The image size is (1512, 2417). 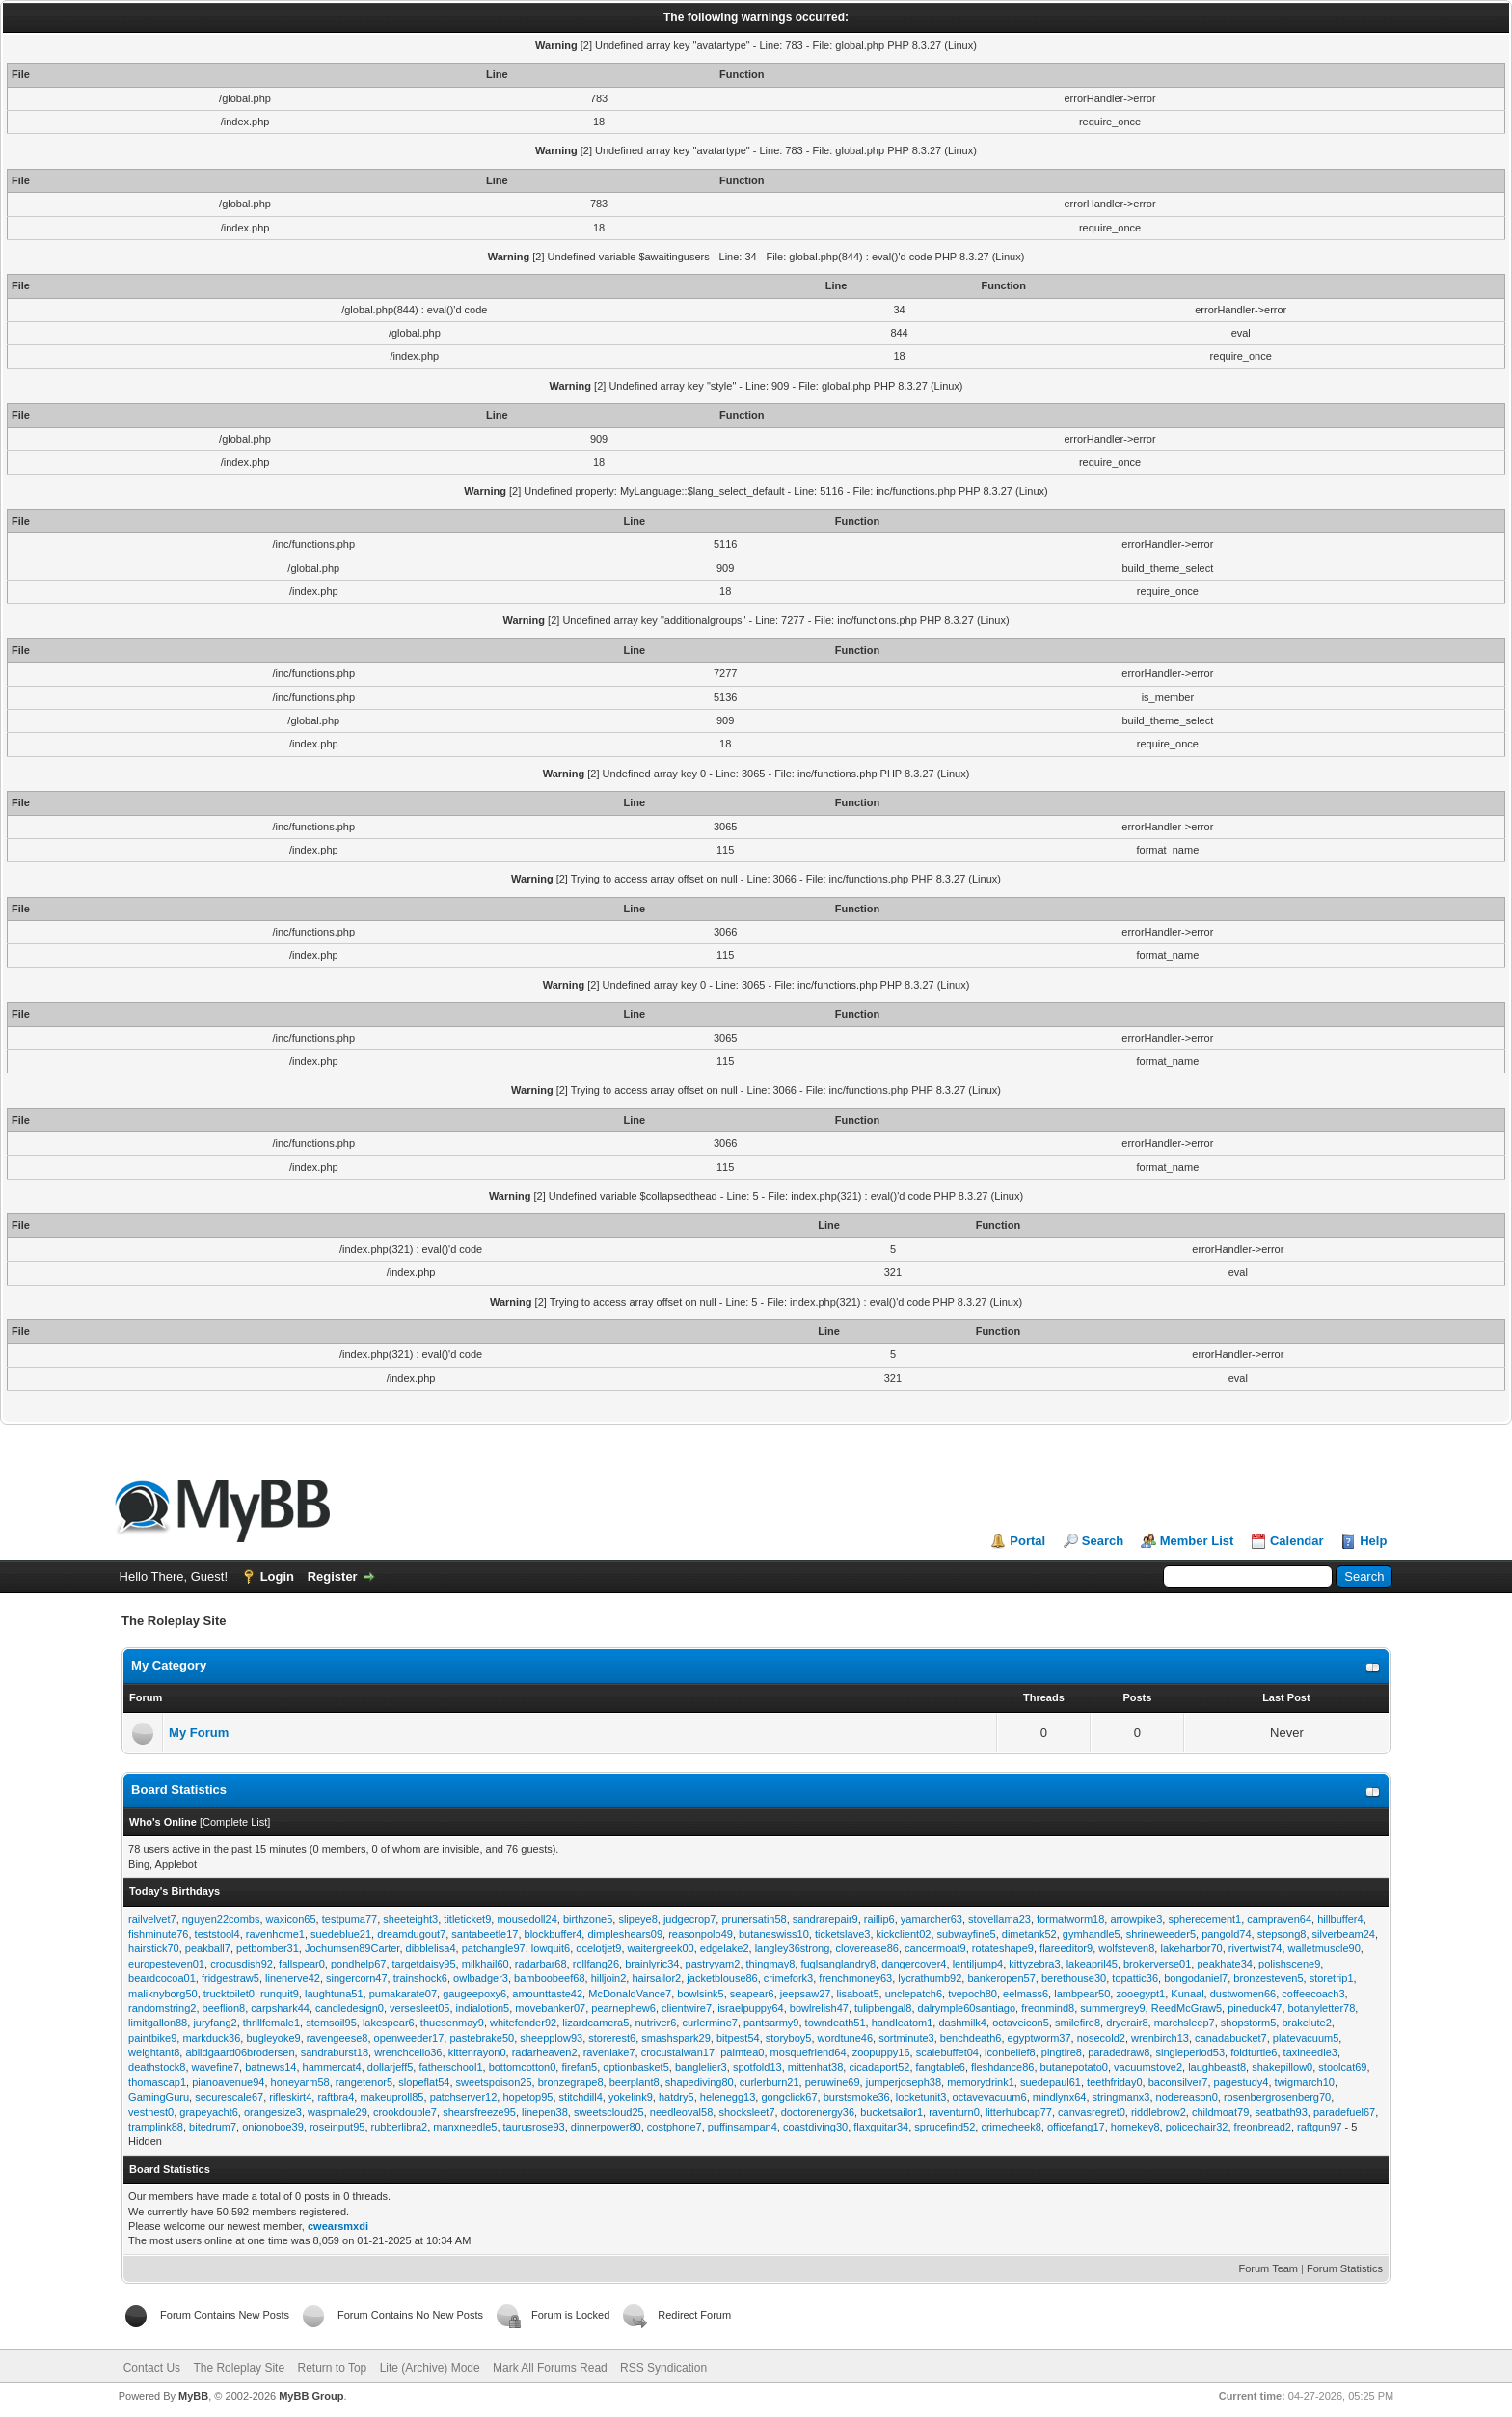 What do you see at coordinates (334, 2052) in the screenshot?
I see `sandraburst18` at bounding box center [334, 2052].